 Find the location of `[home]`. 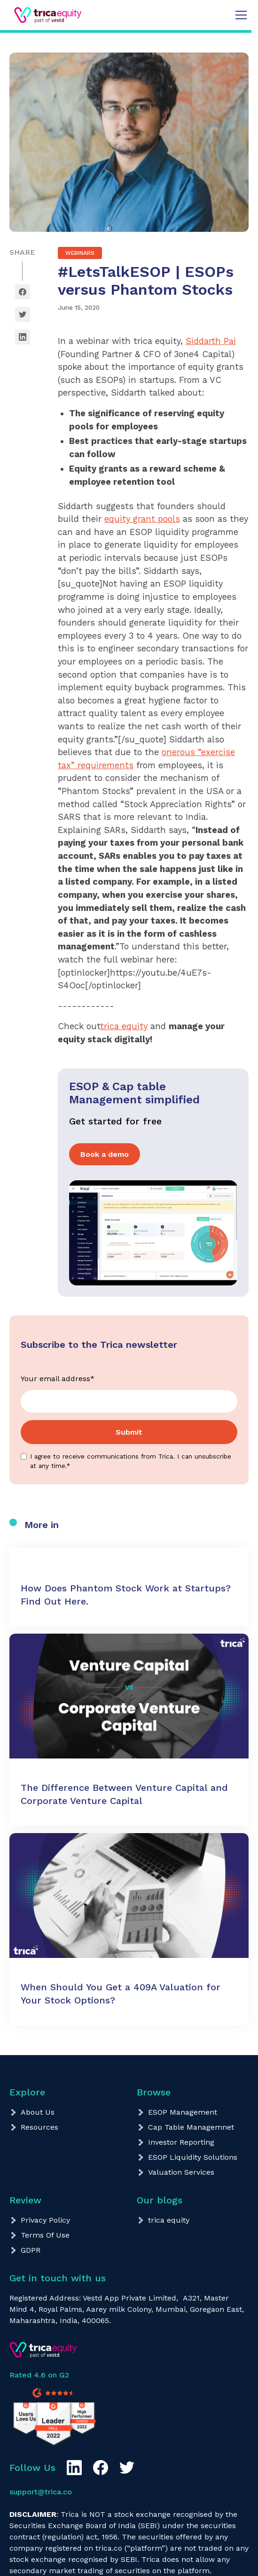

[home] is located at coordinates (35, 15).